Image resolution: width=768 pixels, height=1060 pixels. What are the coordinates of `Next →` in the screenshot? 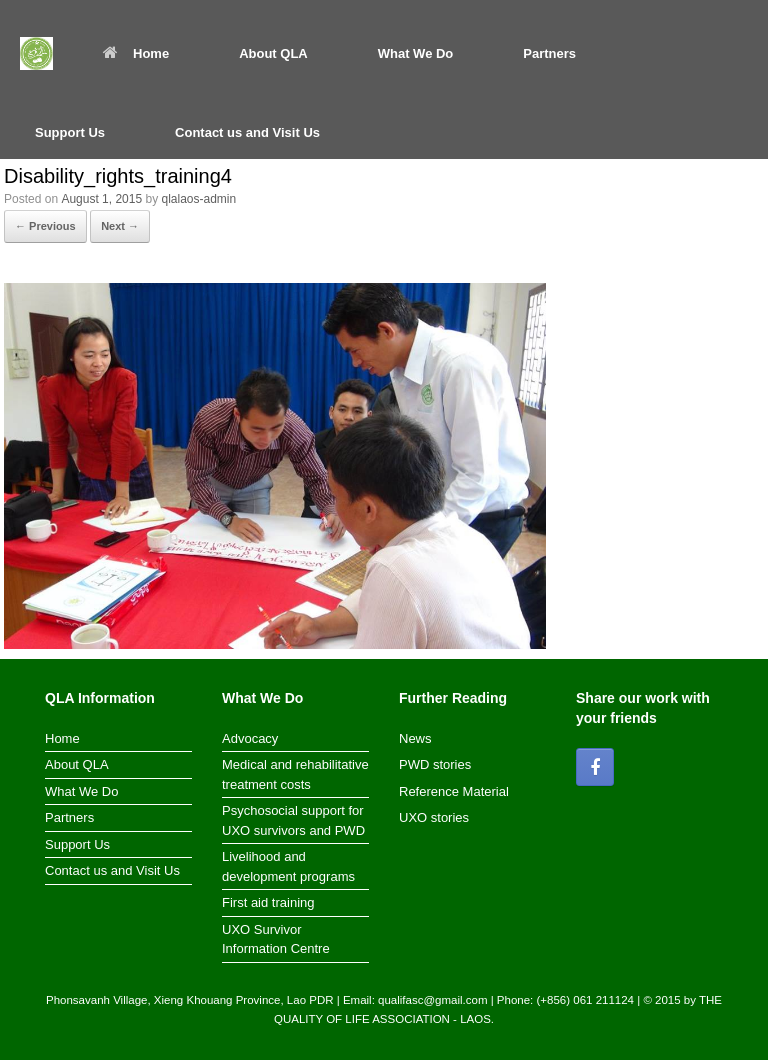 It's located at (120, 226).